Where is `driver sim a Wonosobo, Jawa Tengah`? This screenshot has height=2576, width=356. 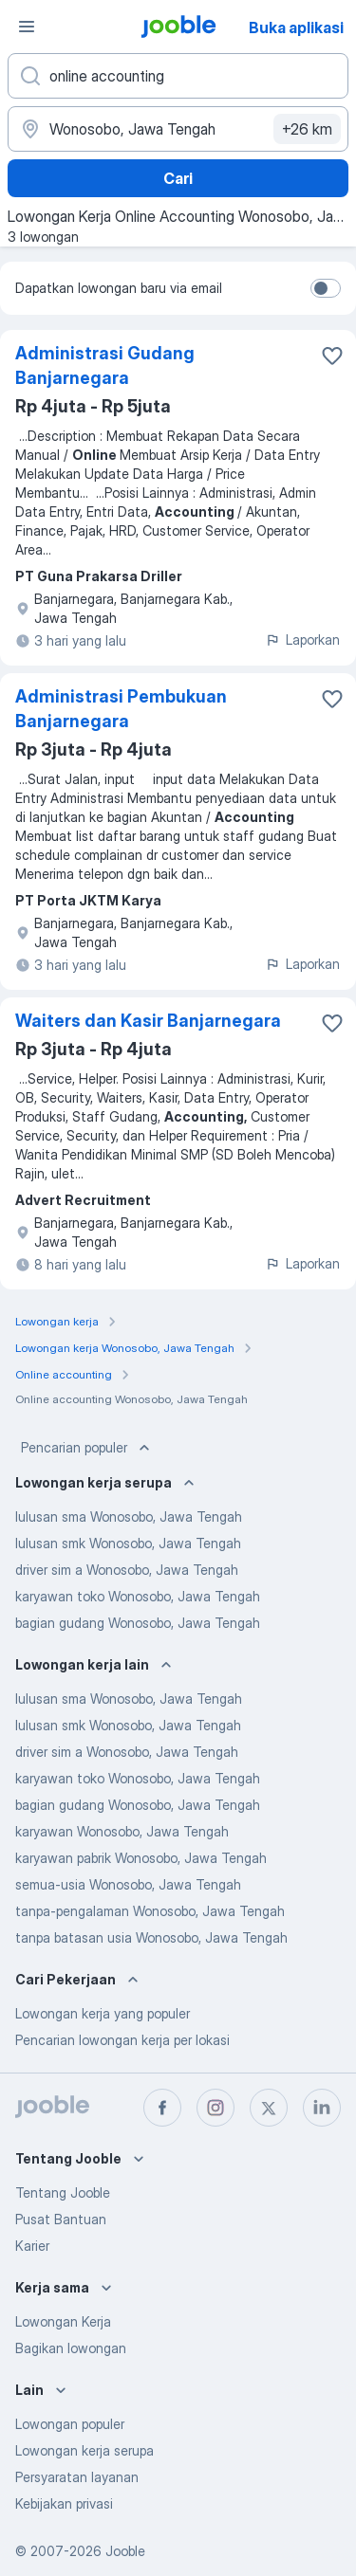
driver sim a Wonosobo, Jawa Tengah is located at coordinates (126, 1570).